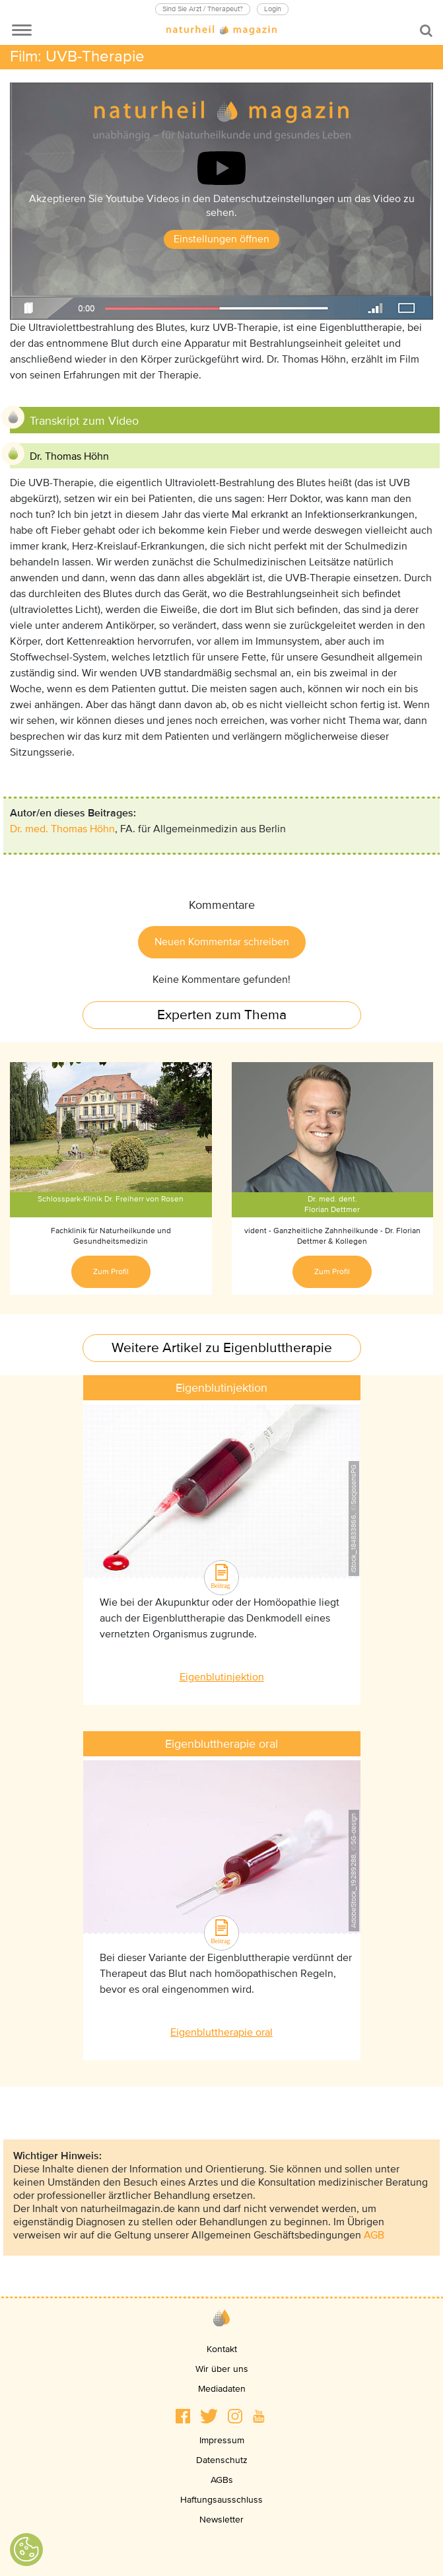  Describe the element at coordinates (221, 2032) in the screenshot. I see `Eigenbluttherapie oral` at that location.